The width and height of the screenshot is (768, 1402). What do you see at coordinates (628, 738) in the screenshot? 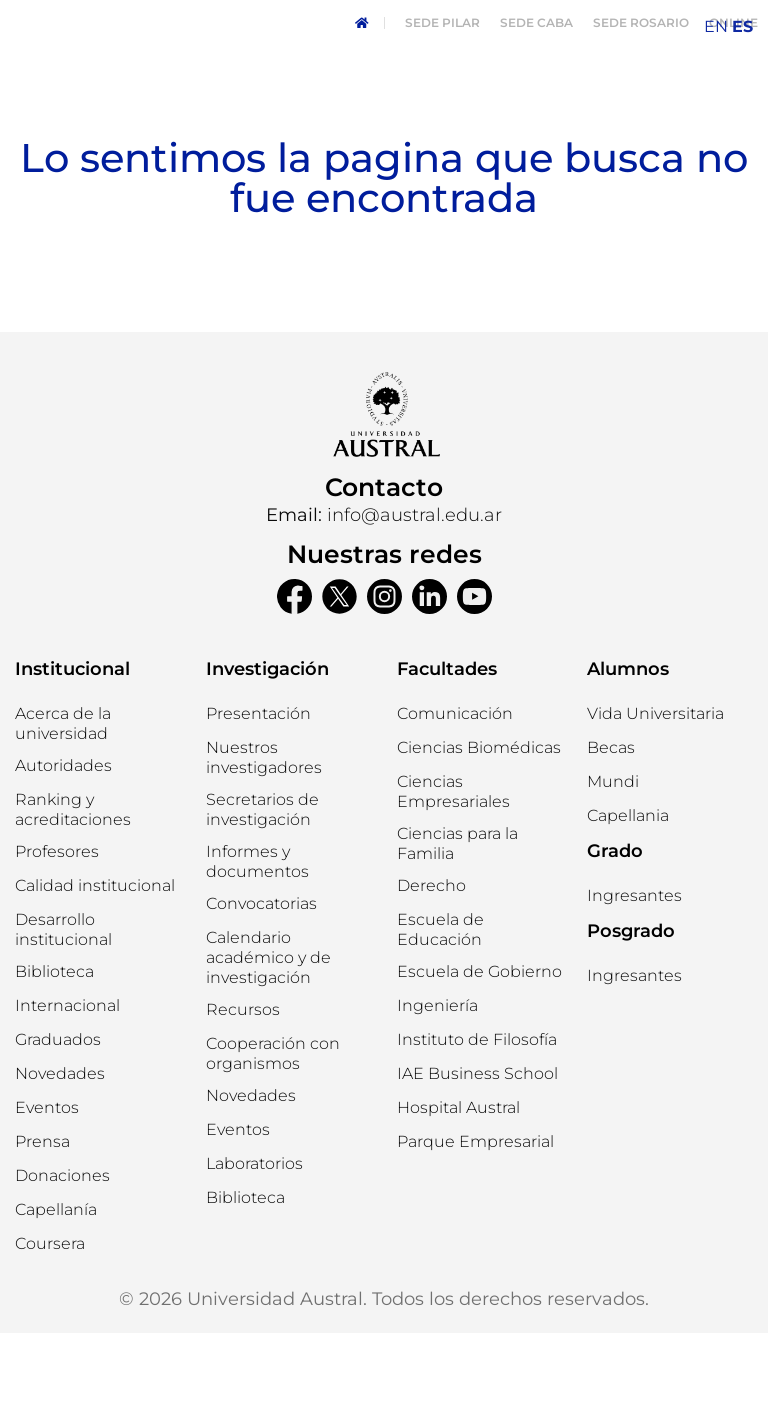
I see `Alumnos` at bounding box center [628, 738].